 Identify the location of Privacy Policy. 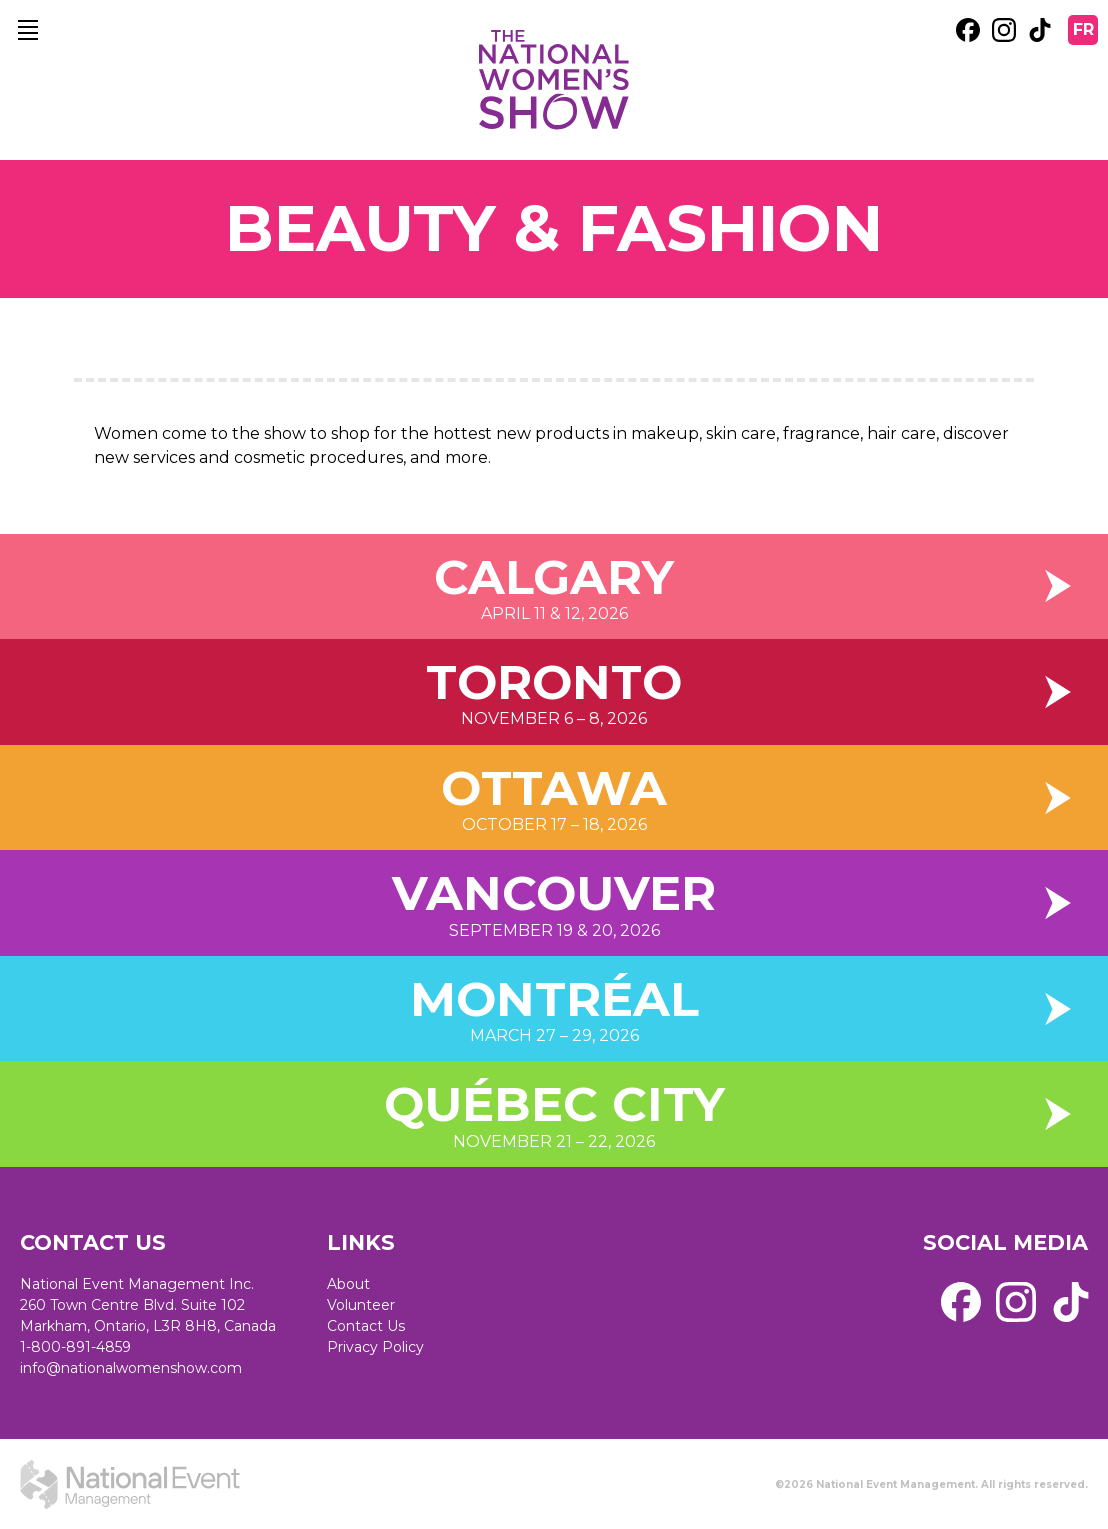
(375, 1347).